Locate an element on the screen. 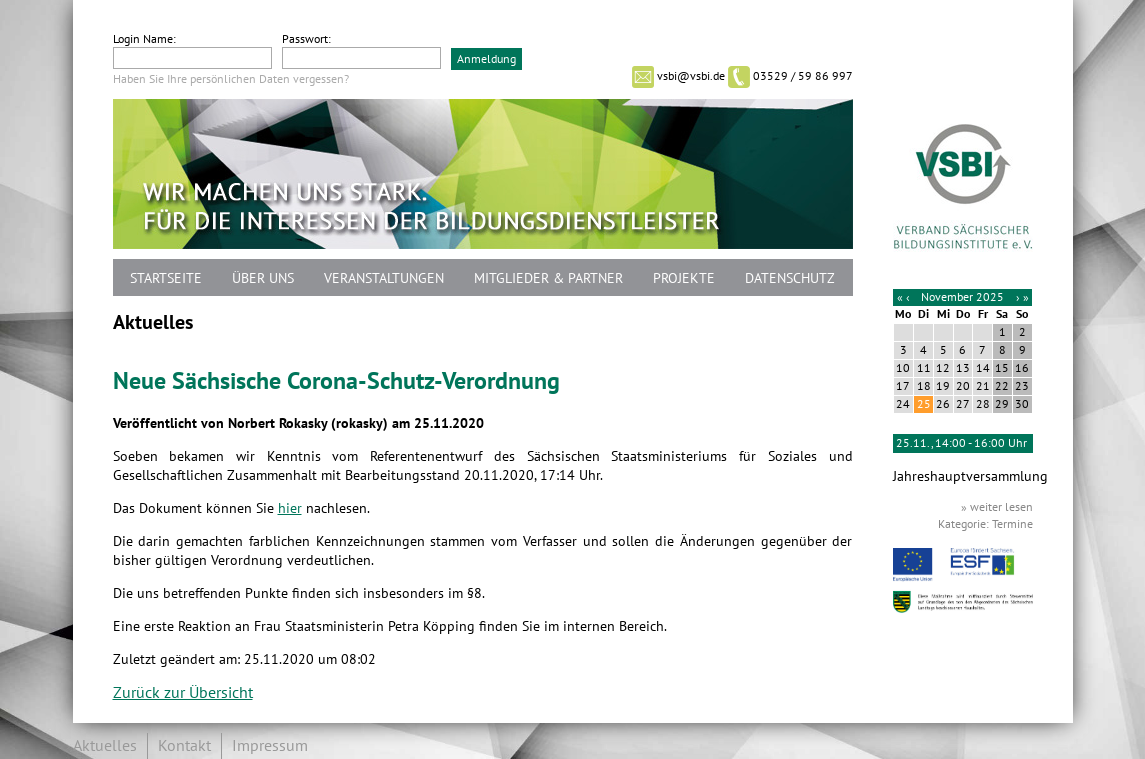  Projekte is located at coordinates (684, 278).